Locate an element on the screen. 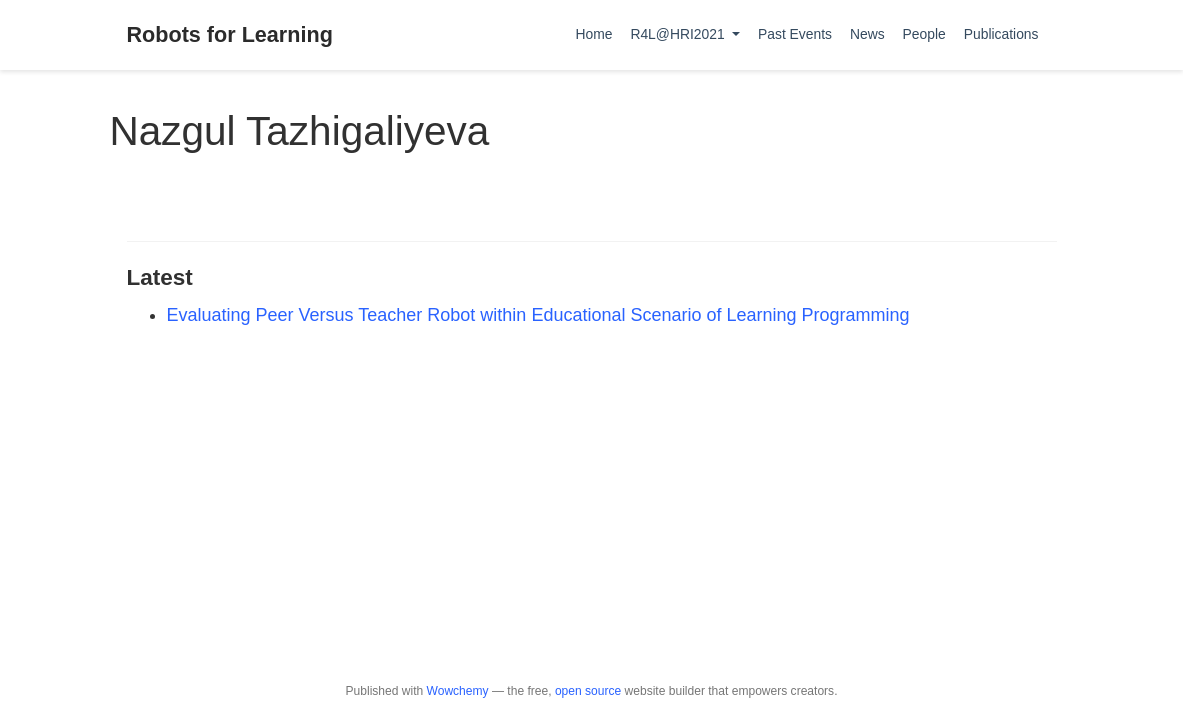  Robots for Learning is located at coordinates (230, 34).